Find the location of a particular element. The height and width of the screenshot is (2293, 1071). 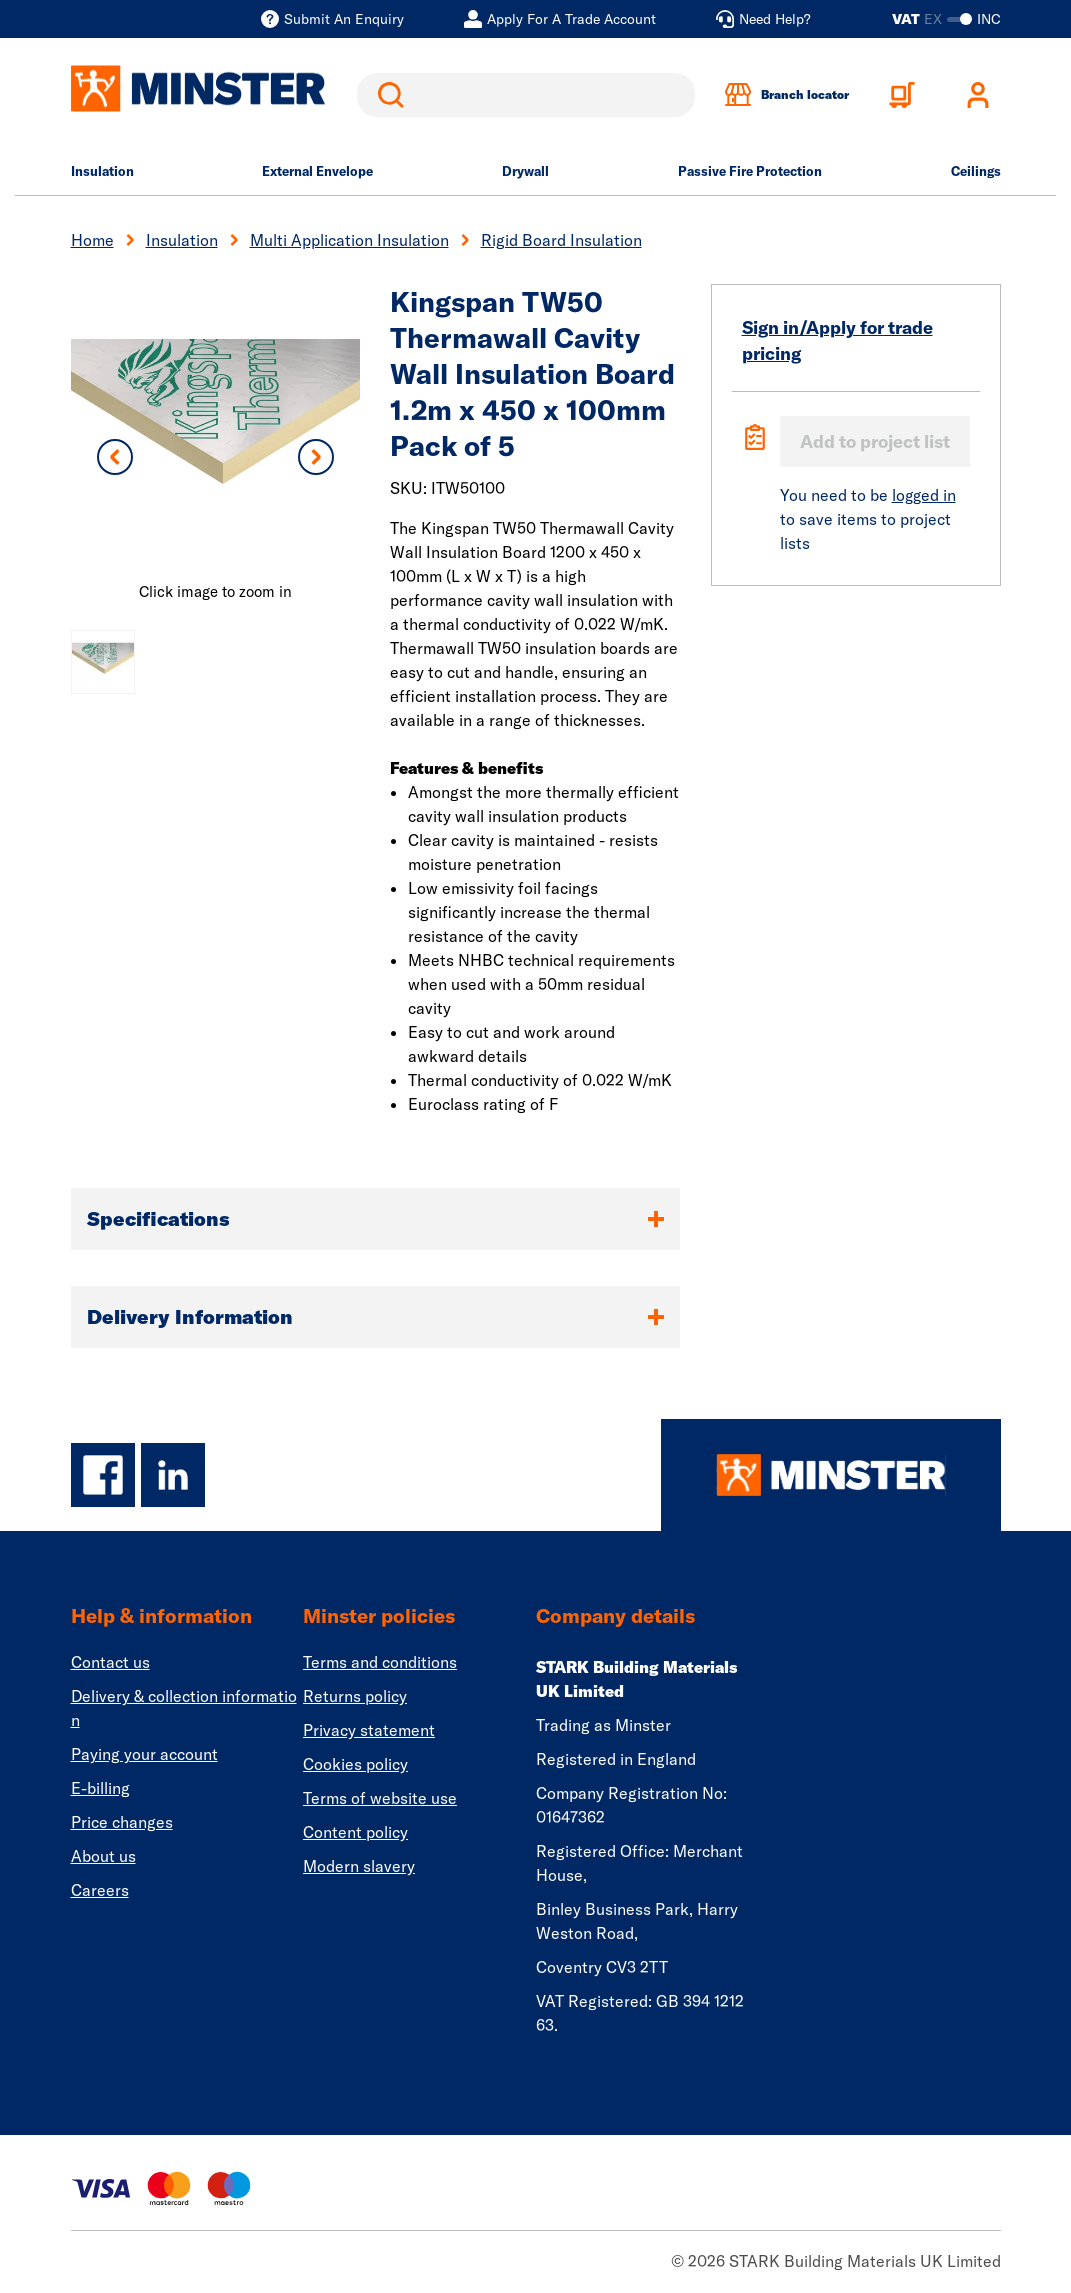

Insulation is located at coordinates (102, 171).